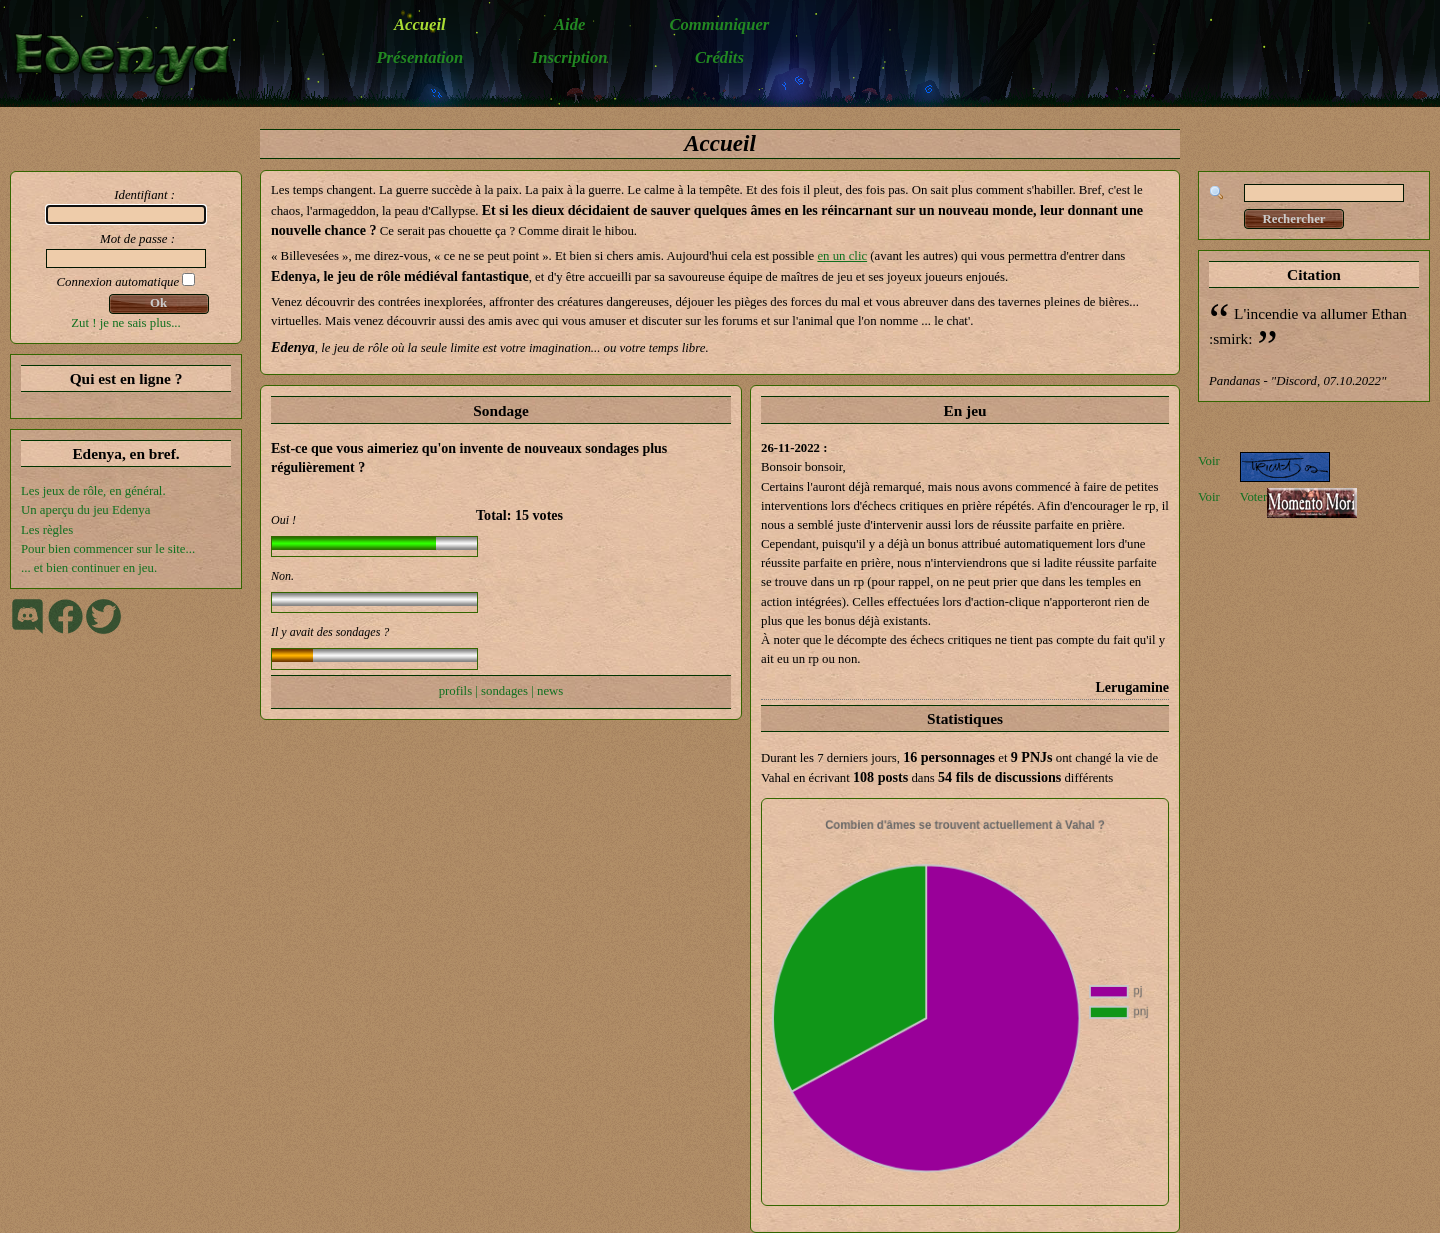  What do you see at coordinates (47, 530) in the screenshot?
I see `Les règles` at bounding box center [47, 530].